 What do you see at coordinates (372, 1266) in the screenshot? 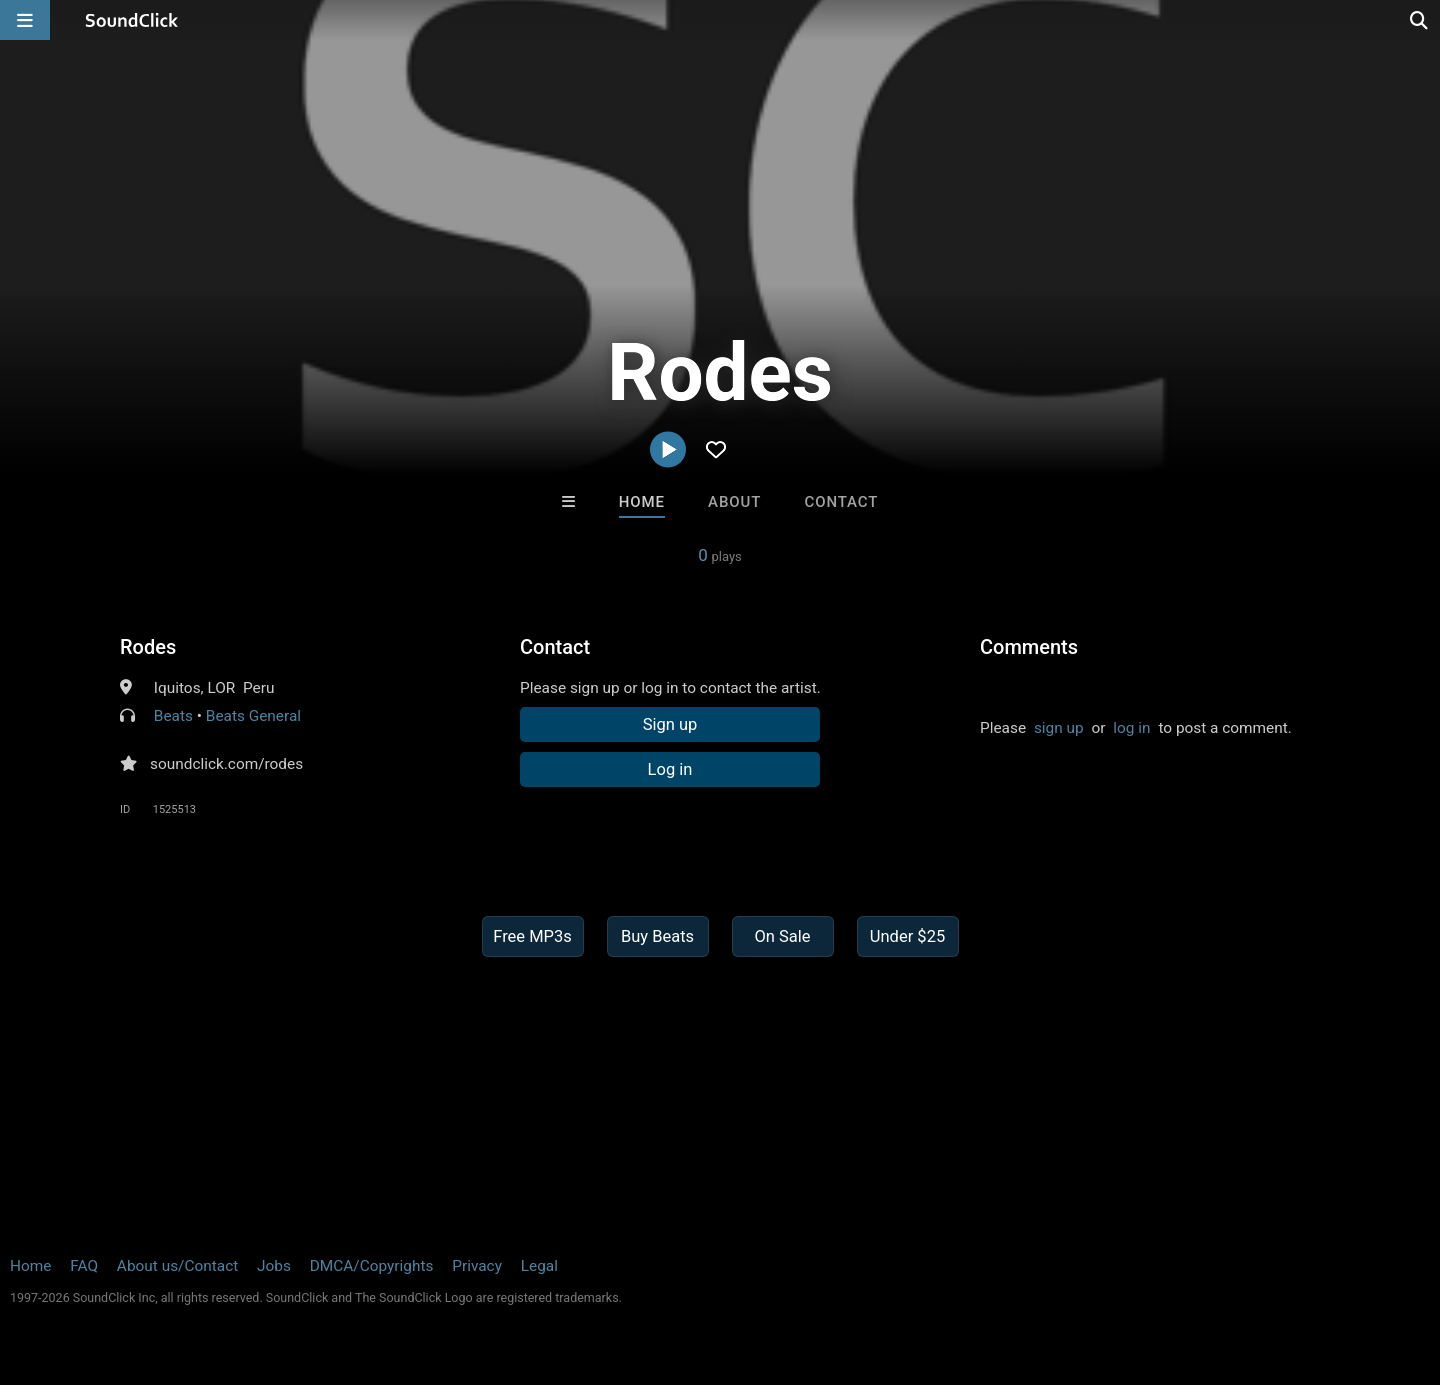
I see `DMCA/Copyrights` at bounding box center [372, 1266].